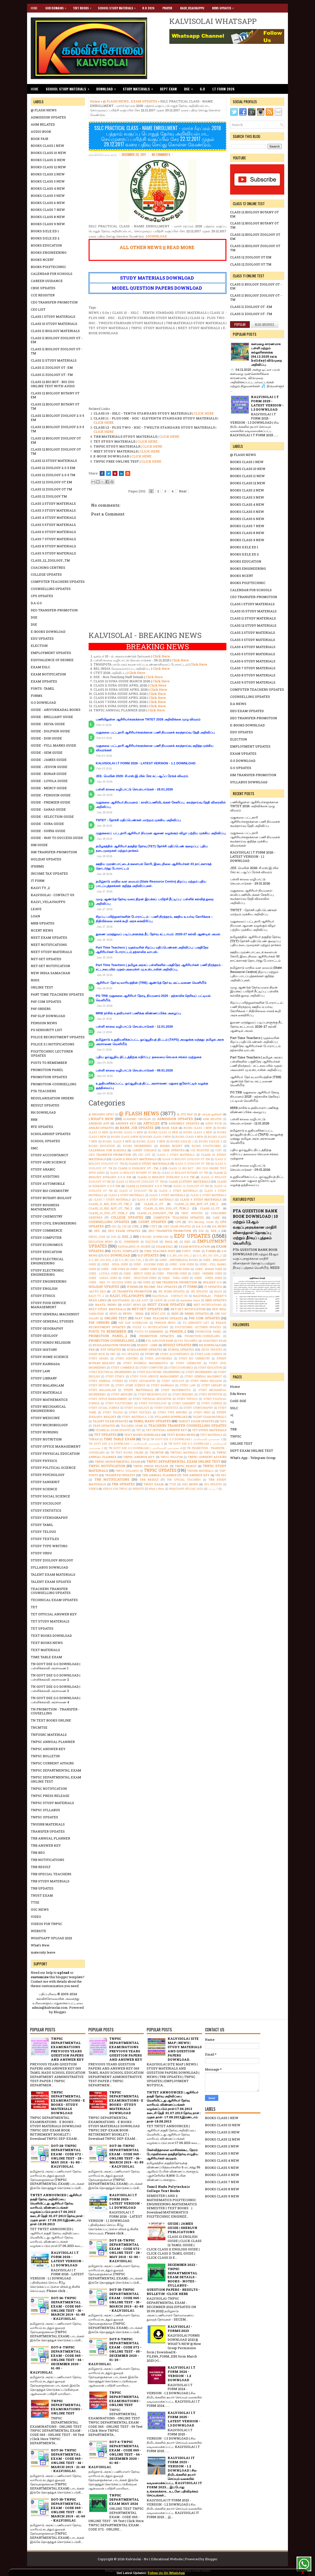 This screenshot has width=315, height=2576. Describe the element at coordinates (102, 473) in the screenshot. I see `[Share this on Facebook]` at that location.